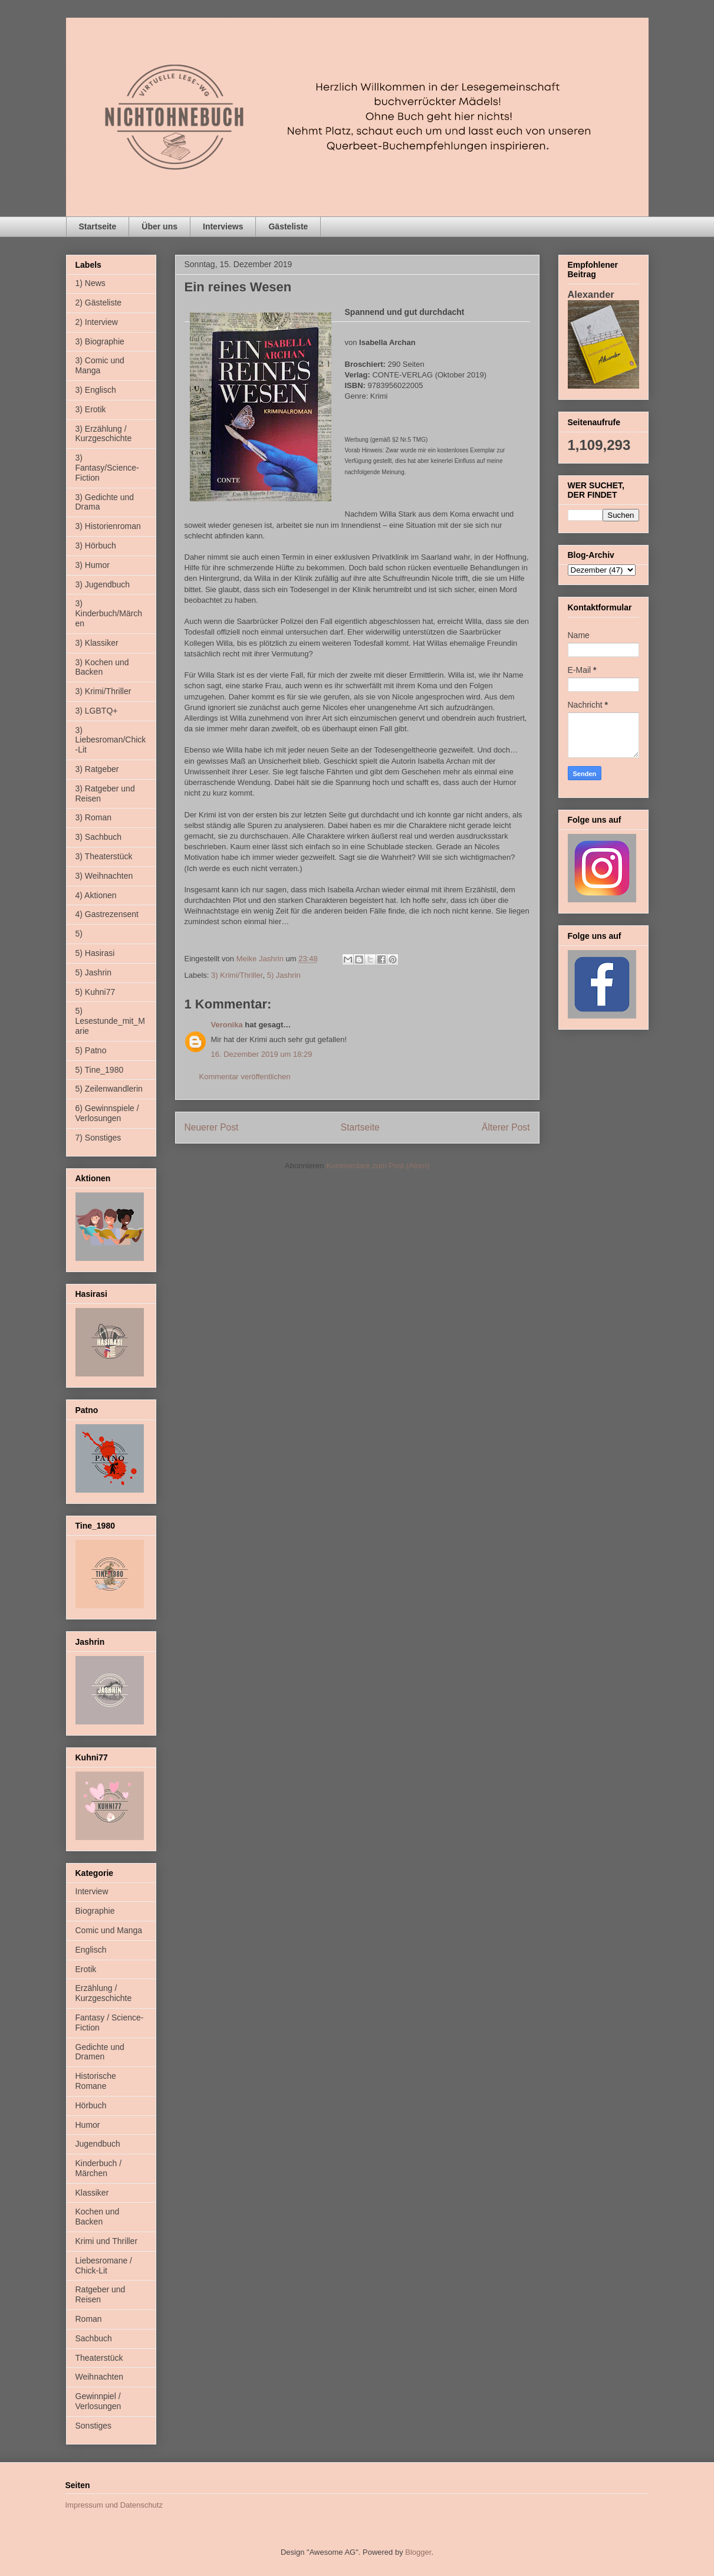  What do you see at coordinates (93, 2338) in the screenshot?
I see `Sachbuch` at bounding box center [93, 2338].